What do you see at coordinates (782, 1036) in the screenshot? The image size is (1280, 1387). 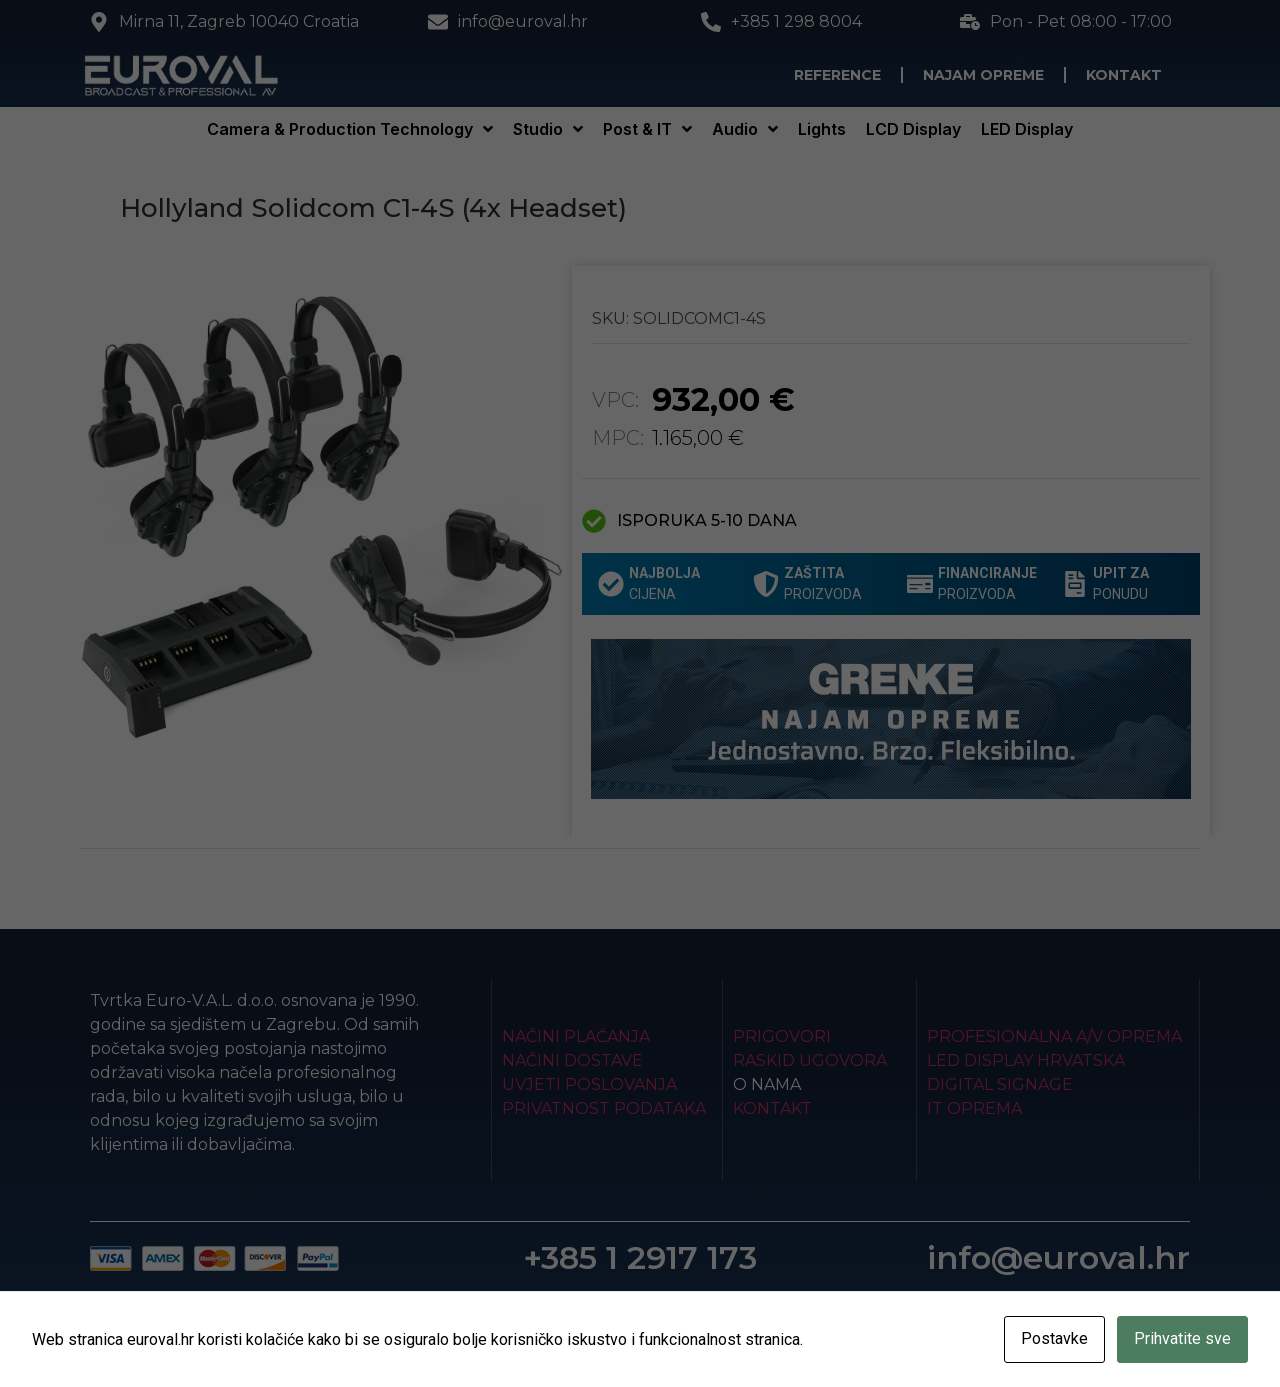 I see `Prigovori` at bounding box center [782, 1036].